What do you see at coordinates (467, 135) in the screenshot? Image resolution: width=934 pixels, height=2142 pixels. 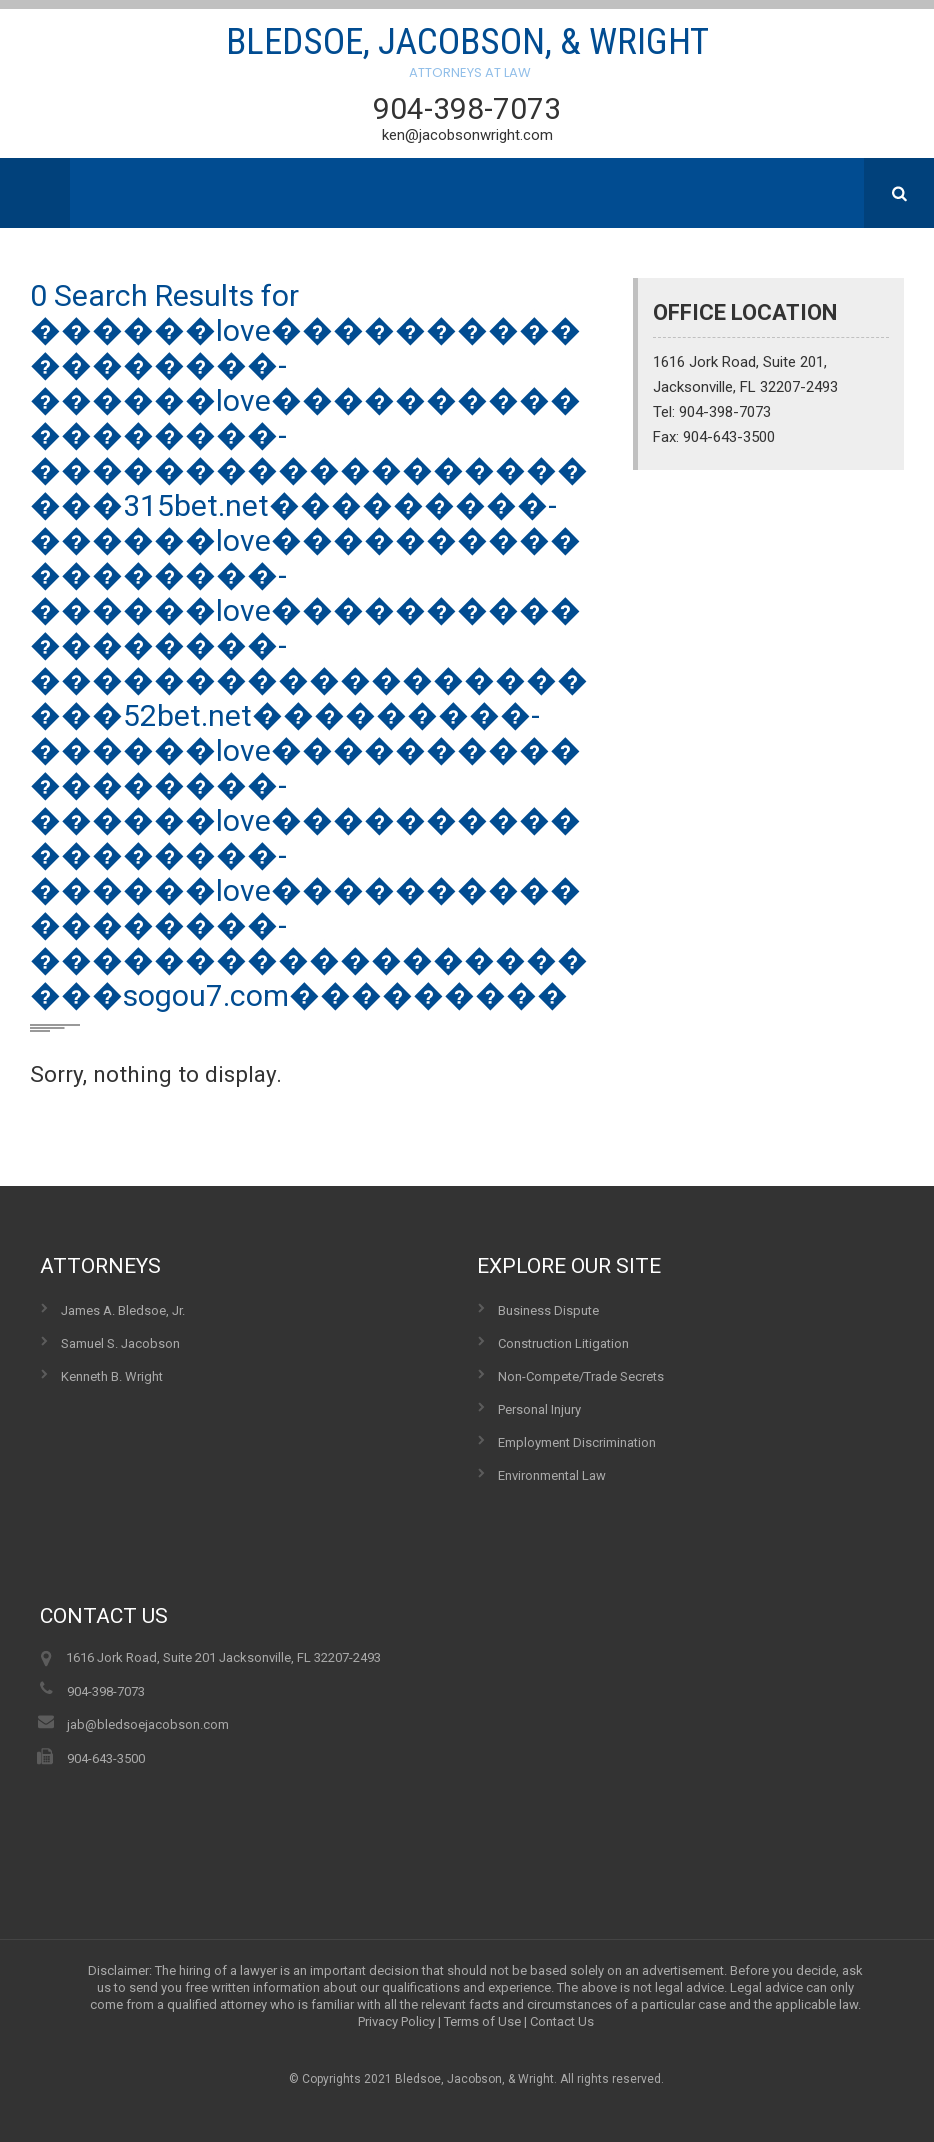 I see `ken@jacobsonwright.com` at bounding box center [467, 135].